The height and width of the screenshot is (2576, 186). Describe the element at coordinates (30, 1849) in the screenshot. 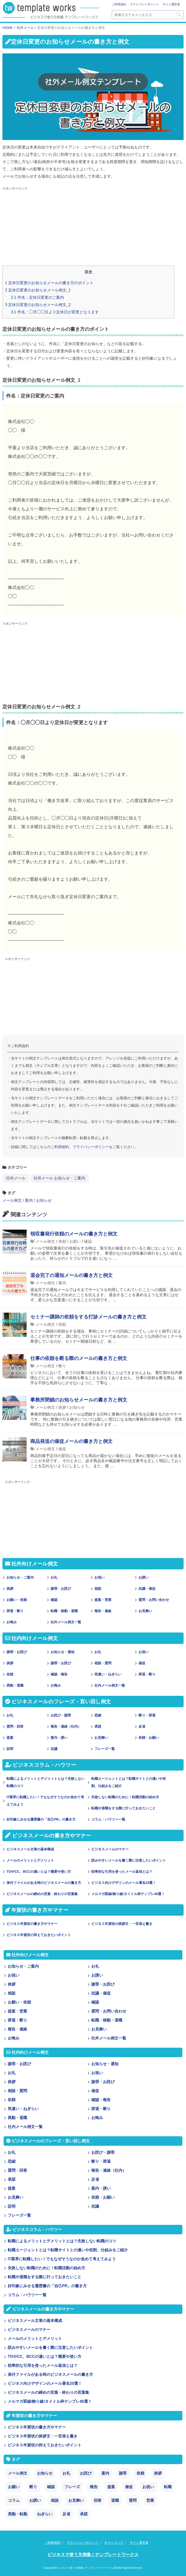

I see `ビジネスメール文章の基本構成` at that location.